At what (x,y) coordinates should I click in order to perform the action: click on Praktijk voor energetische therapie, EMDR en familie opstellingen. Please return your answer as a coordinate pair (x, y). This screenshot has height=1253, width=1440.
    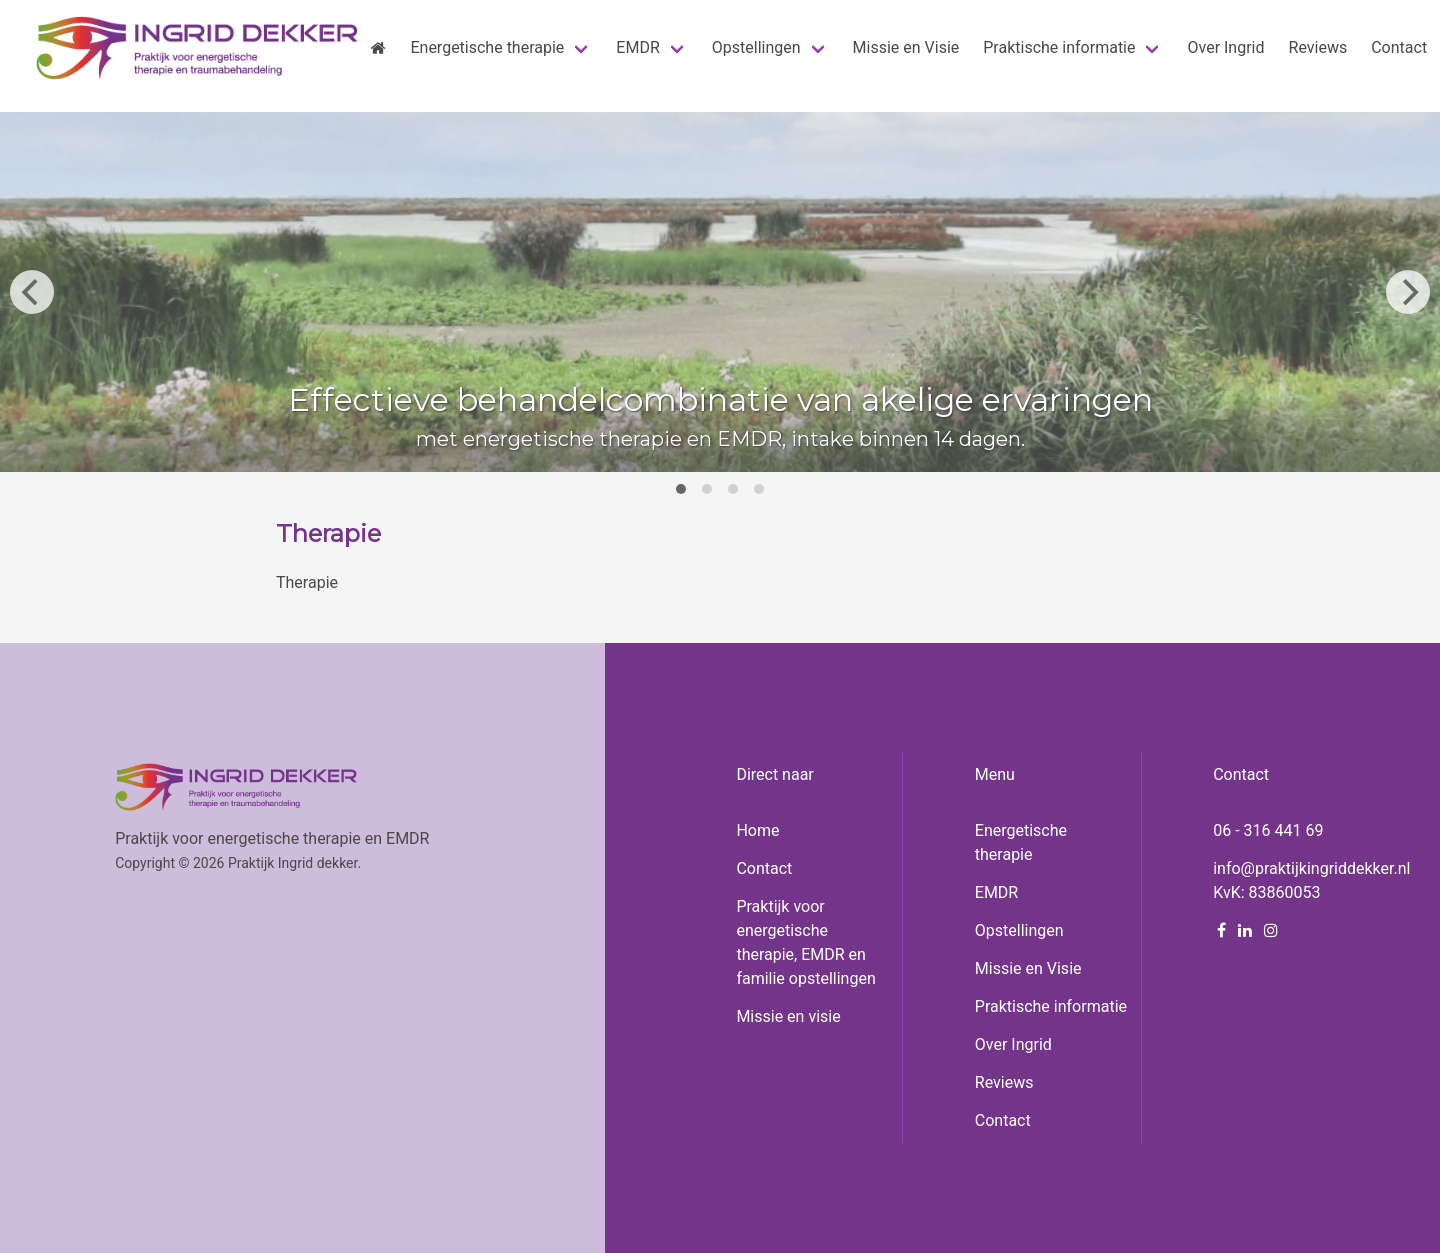
    Looking at the image, I should click on (805, 942).